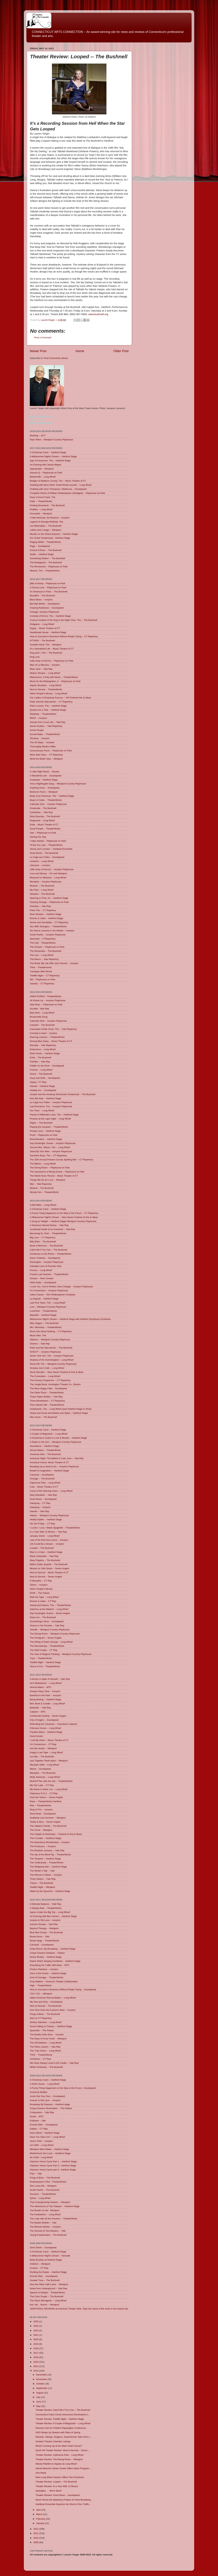 This screenshot has height=2576, width=218. Describe the element at coordinates (45, 951) in the screenshot. I see `The Illusionists -- The Bushnell` at that location.